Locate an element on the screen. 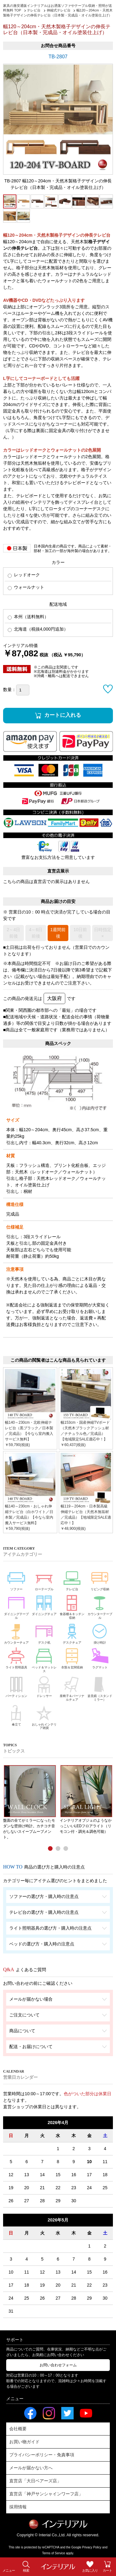 The image size is (116, 2576). 直営店「神戸サンシャインワーフ店」 is located at coordinates (46, 2493).